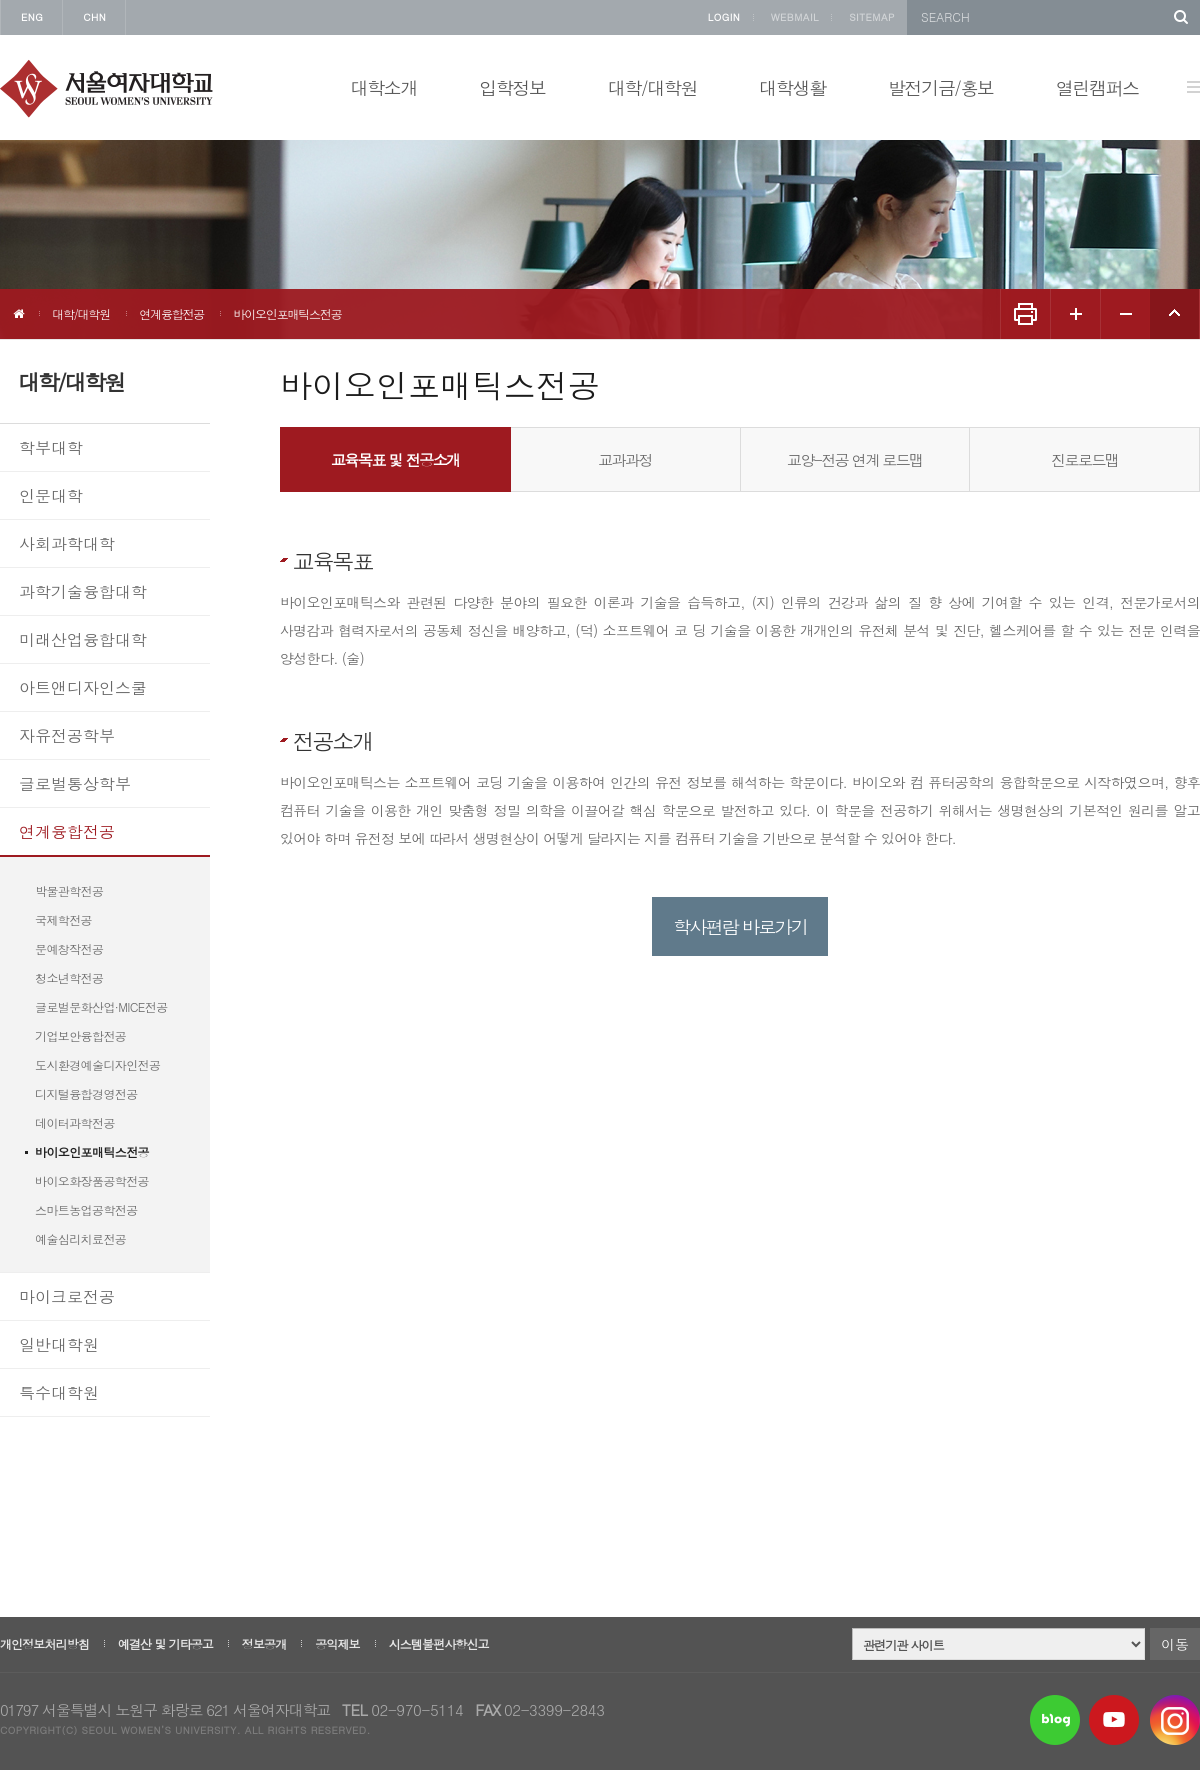  Describe the element at coordinates (1075, 314) in the screenshot. I see `화면 확대` at that location.